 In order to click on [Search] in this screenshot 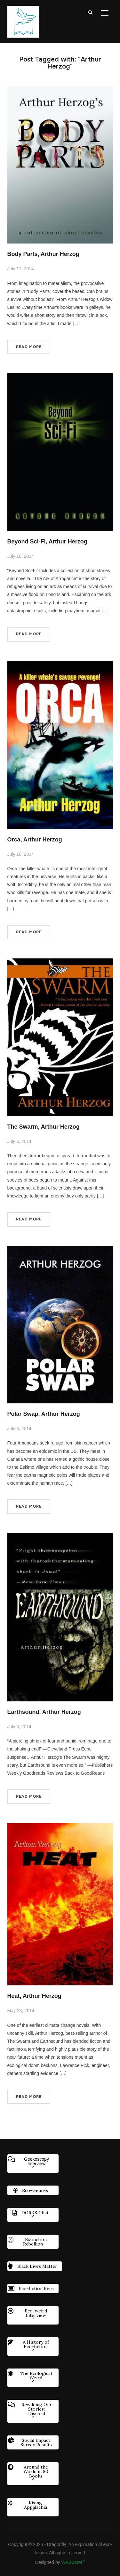, I will do `click(90, 12)`.